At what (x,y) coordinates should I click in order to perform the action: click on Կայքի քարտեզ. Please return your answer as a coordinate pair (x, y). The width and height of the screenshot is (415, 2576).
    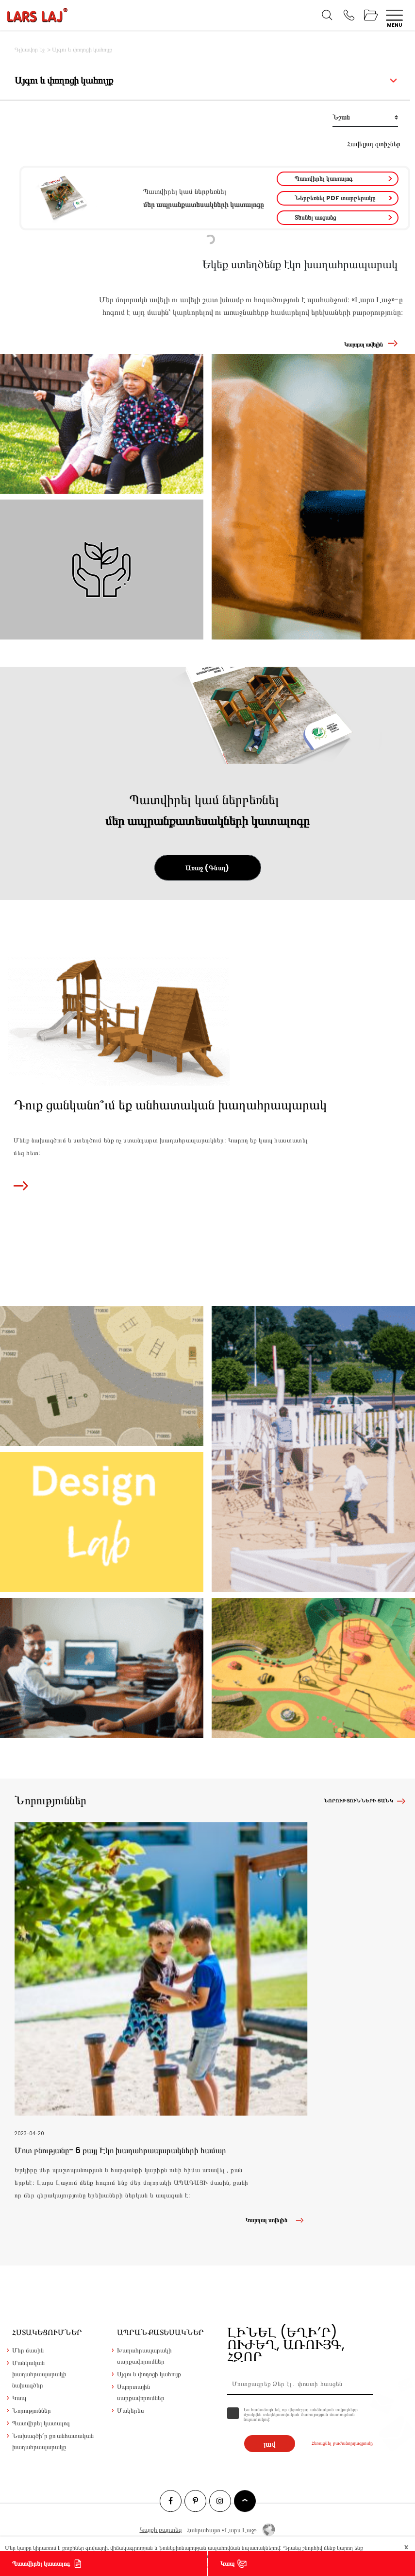
    Looking at the image, I should click on (161, 2529).